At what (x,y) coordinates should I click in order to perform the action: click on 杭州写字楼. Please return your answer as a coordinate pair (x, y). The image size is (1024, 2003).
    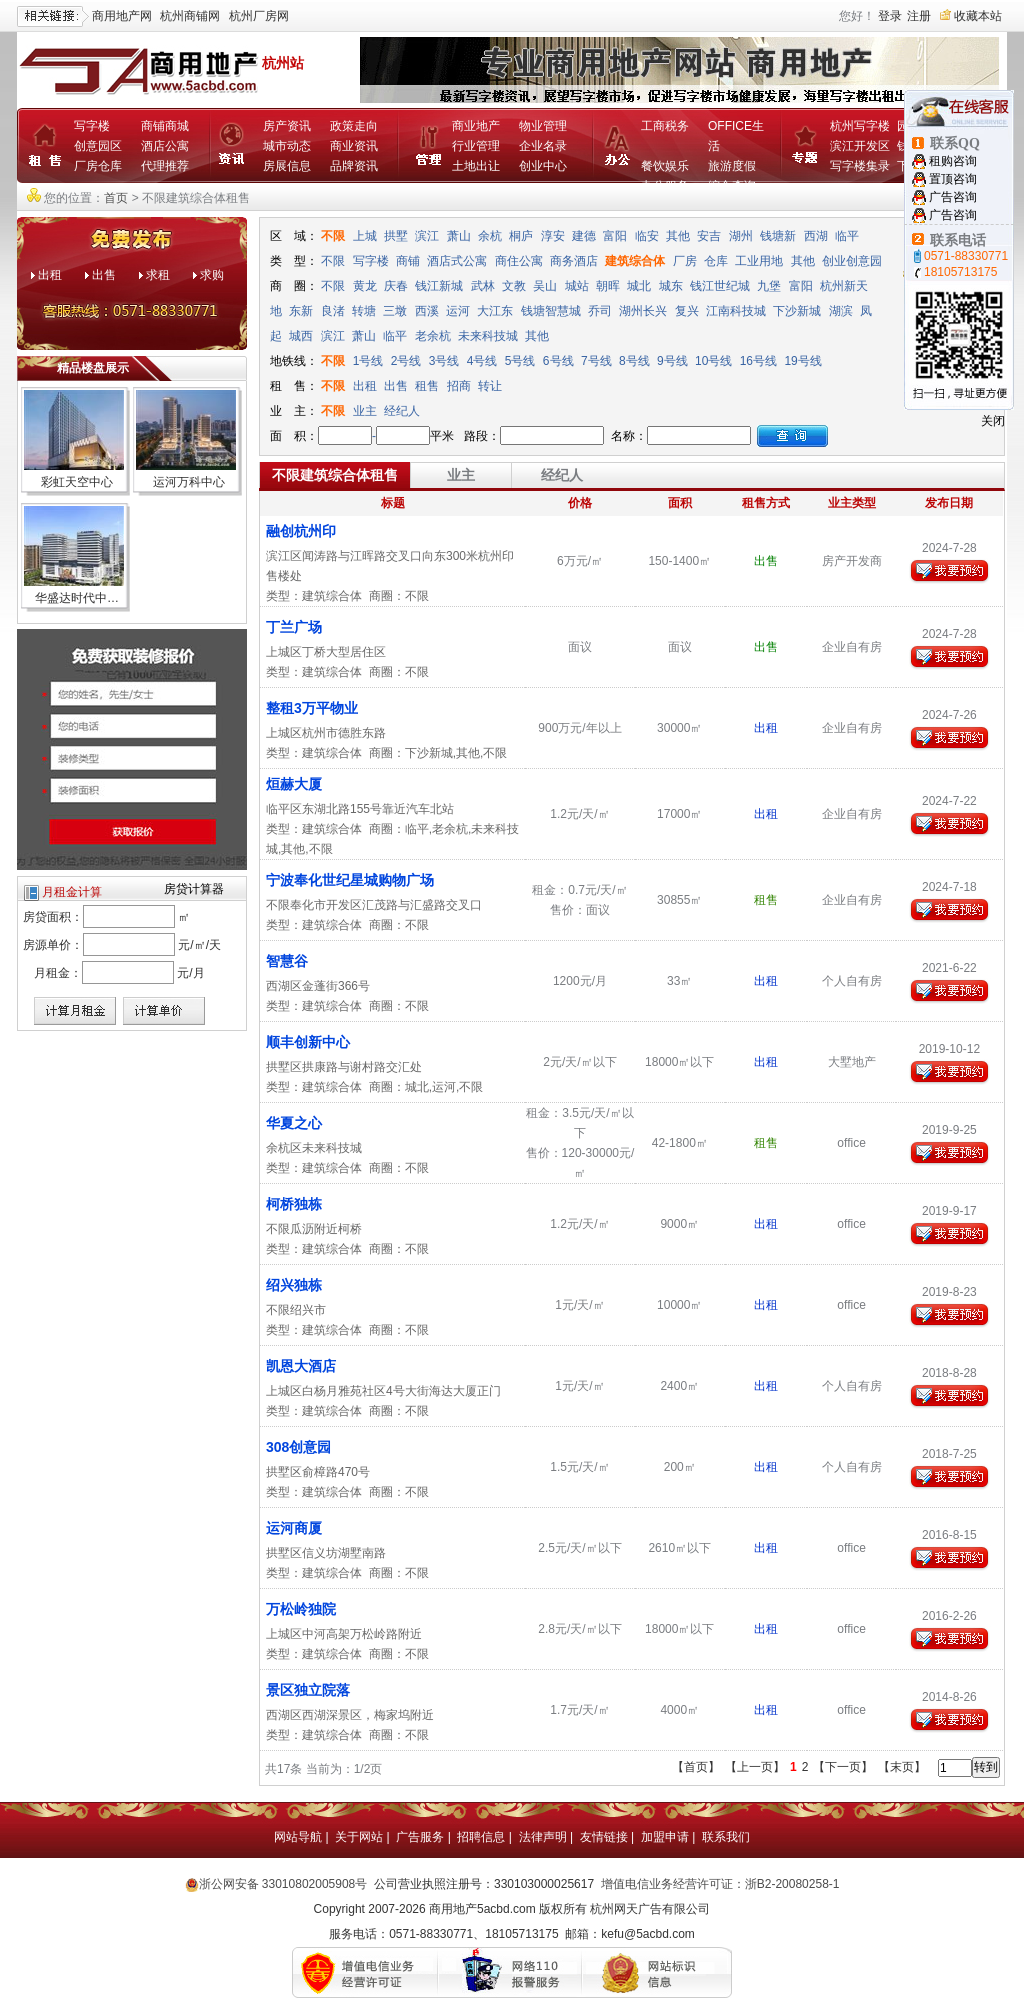
    Looking at the image, I should click on (860, 126).